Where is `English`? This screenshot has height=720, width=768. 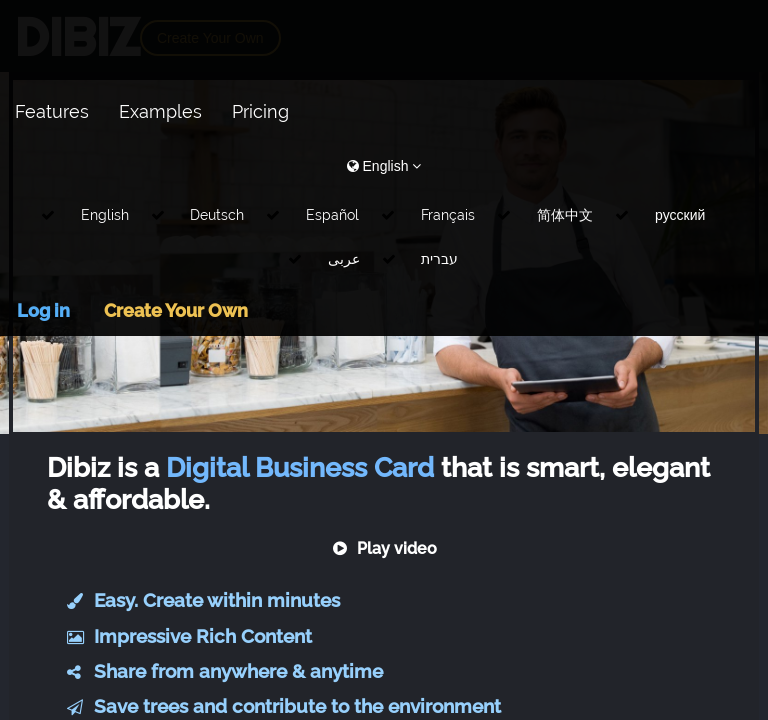 English is located at coordinates (105, 215).